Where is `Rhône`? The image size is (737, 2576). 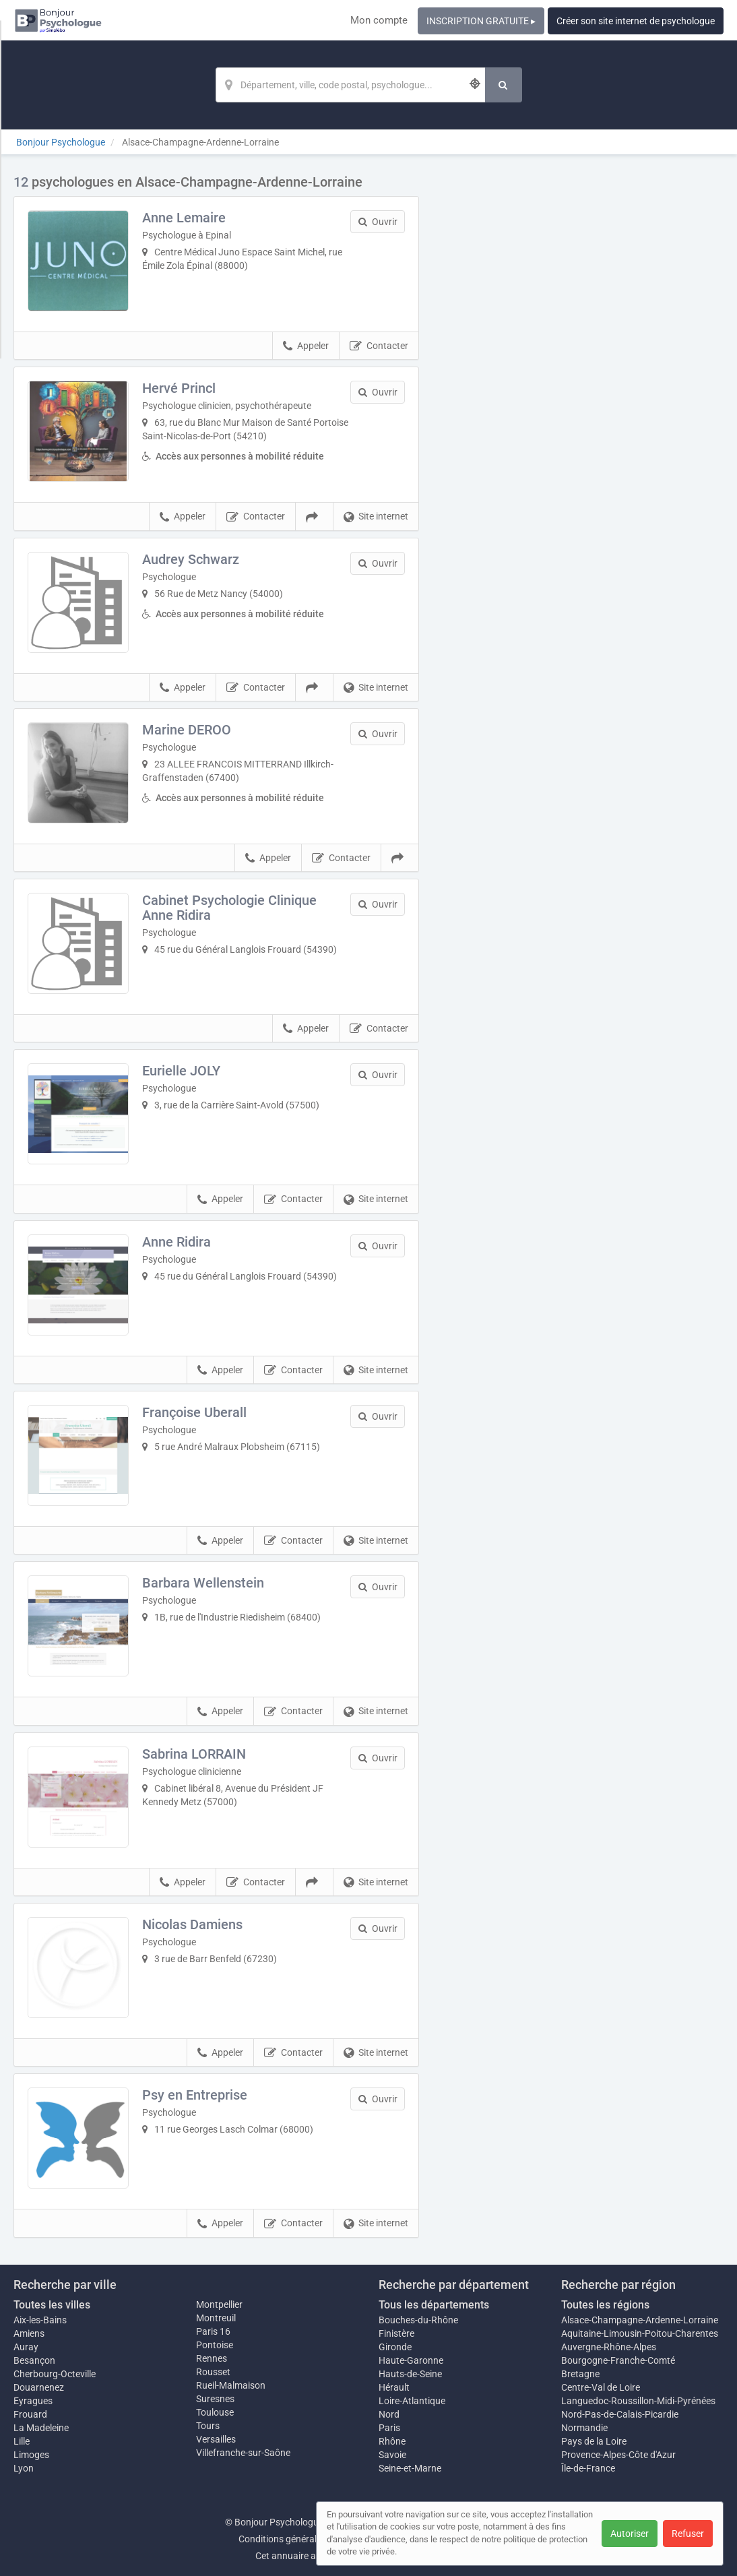 Rhône is located at coordinates (392, 2441).